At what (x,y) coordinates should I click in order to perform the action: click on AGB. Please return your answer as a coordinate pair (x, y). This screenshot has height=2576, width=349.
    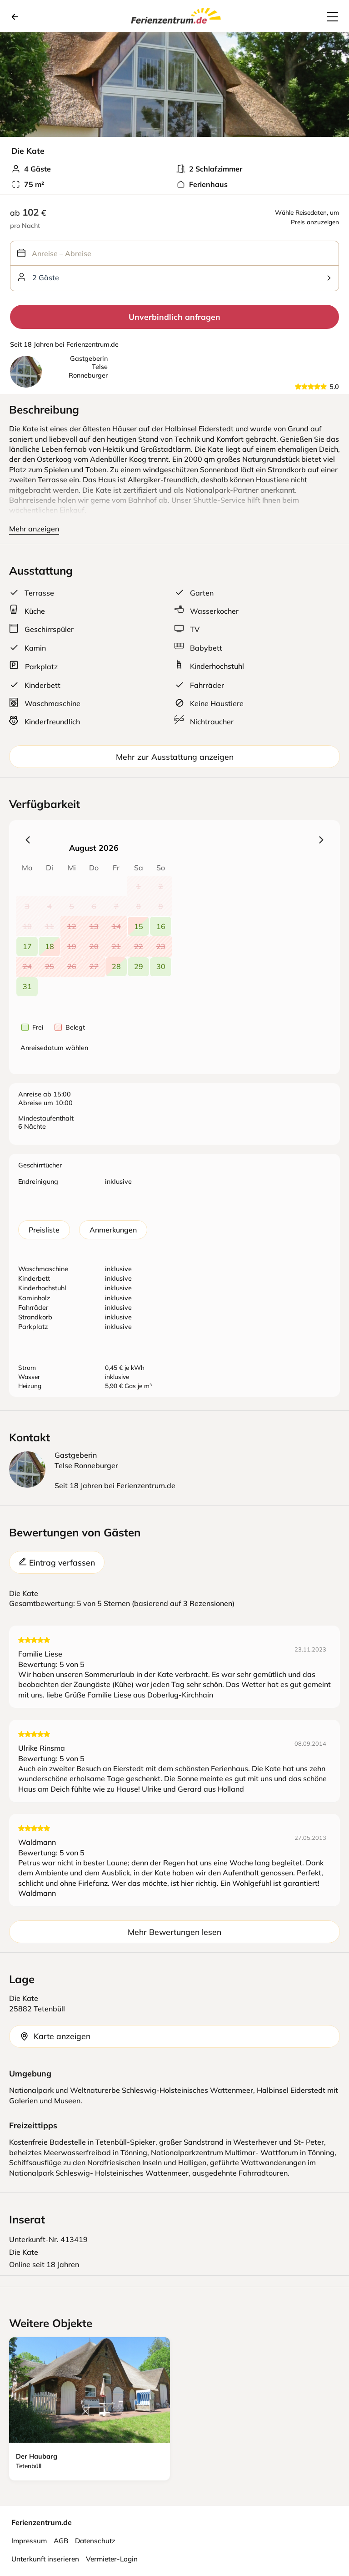
    Looking at the image, I should click on (61, 2540).